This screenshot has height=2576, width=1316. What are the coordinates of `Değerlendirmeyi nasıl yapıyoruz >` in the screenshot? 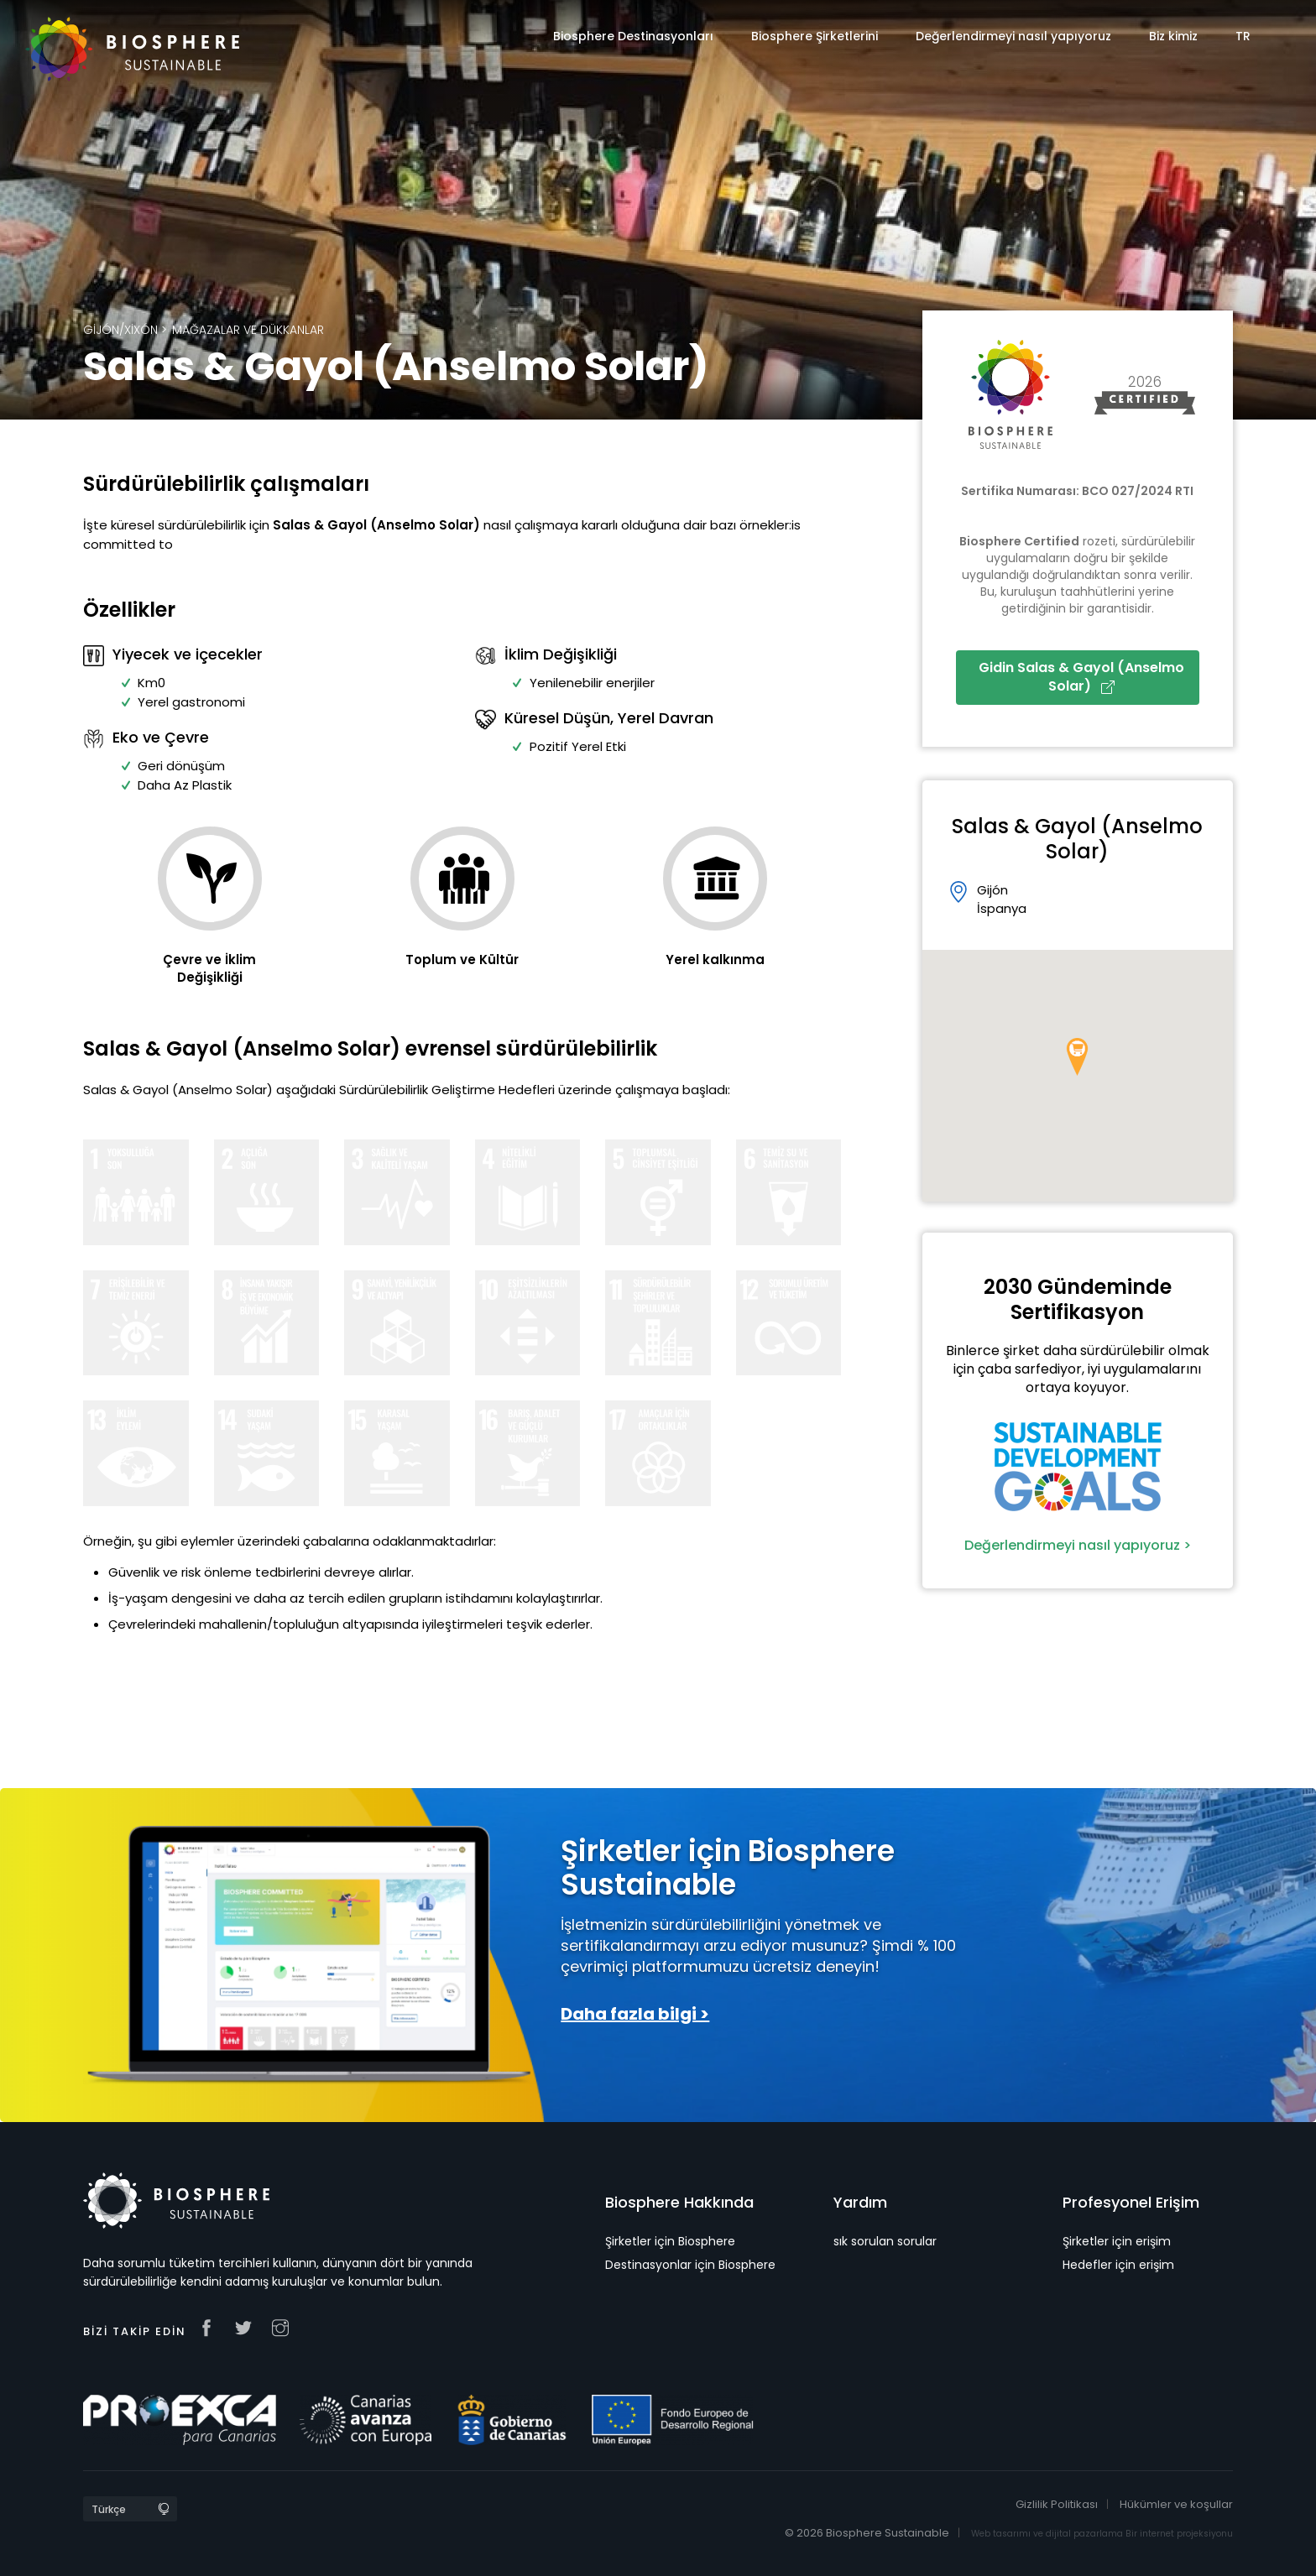 It's located at (1077, 1545).